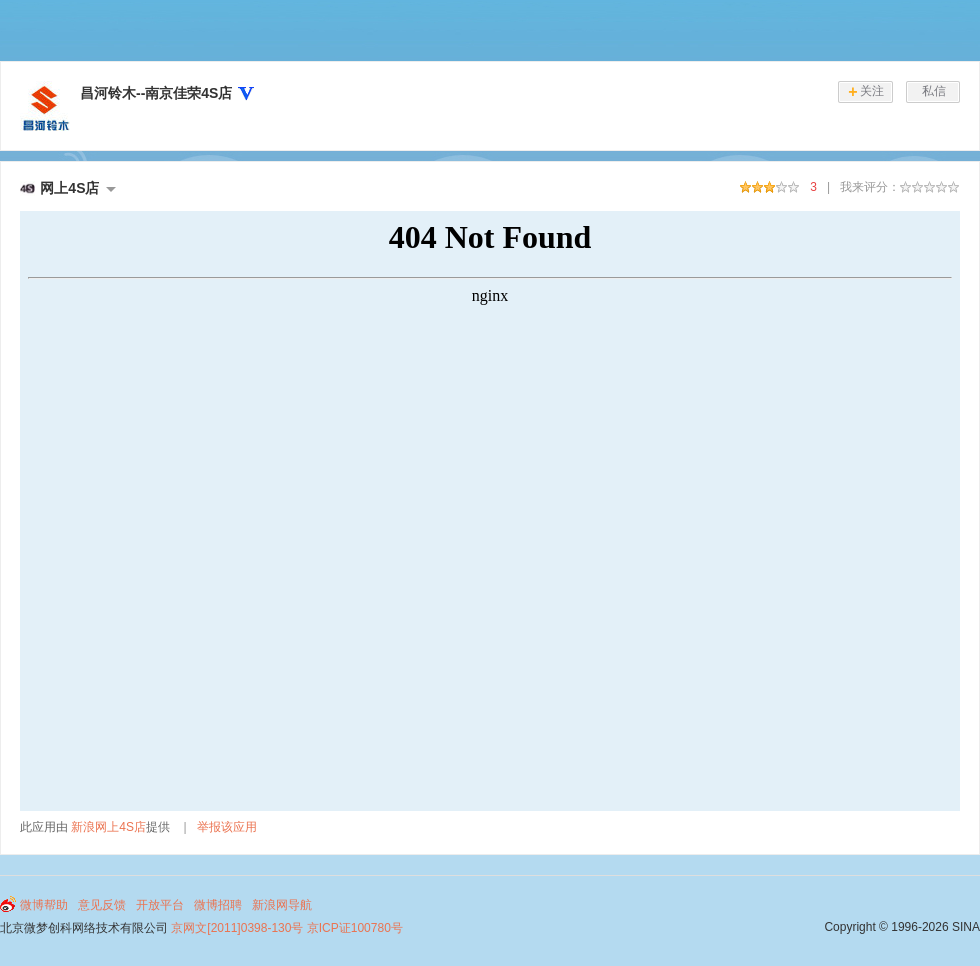  Describe the element at coordinates (218, 905) in the screenshot. I see `微博招聘` at that location.